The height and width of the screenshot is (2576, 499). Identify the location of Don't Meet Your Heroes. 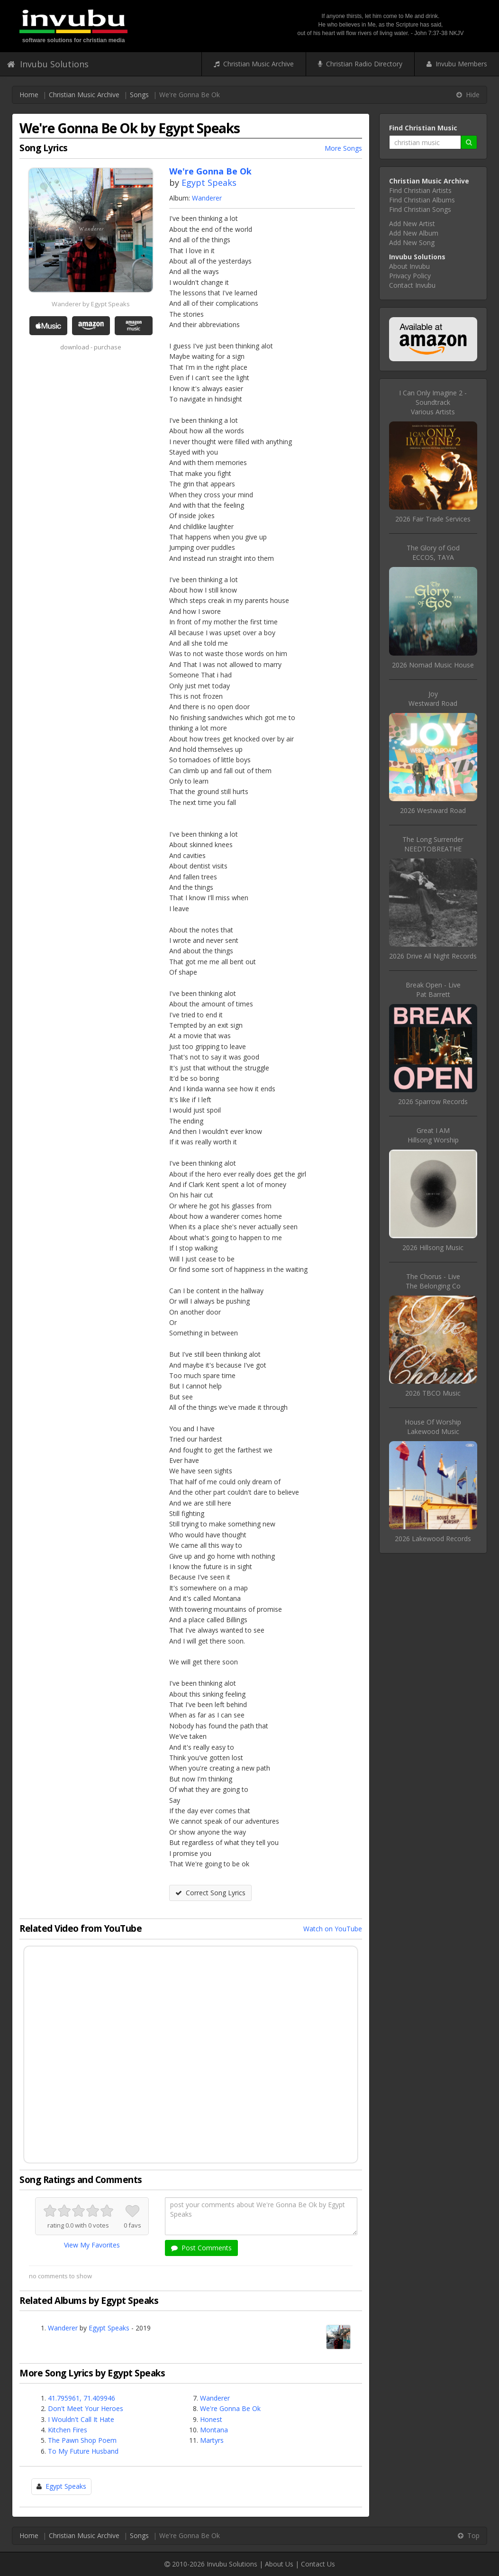
(85, 2408).